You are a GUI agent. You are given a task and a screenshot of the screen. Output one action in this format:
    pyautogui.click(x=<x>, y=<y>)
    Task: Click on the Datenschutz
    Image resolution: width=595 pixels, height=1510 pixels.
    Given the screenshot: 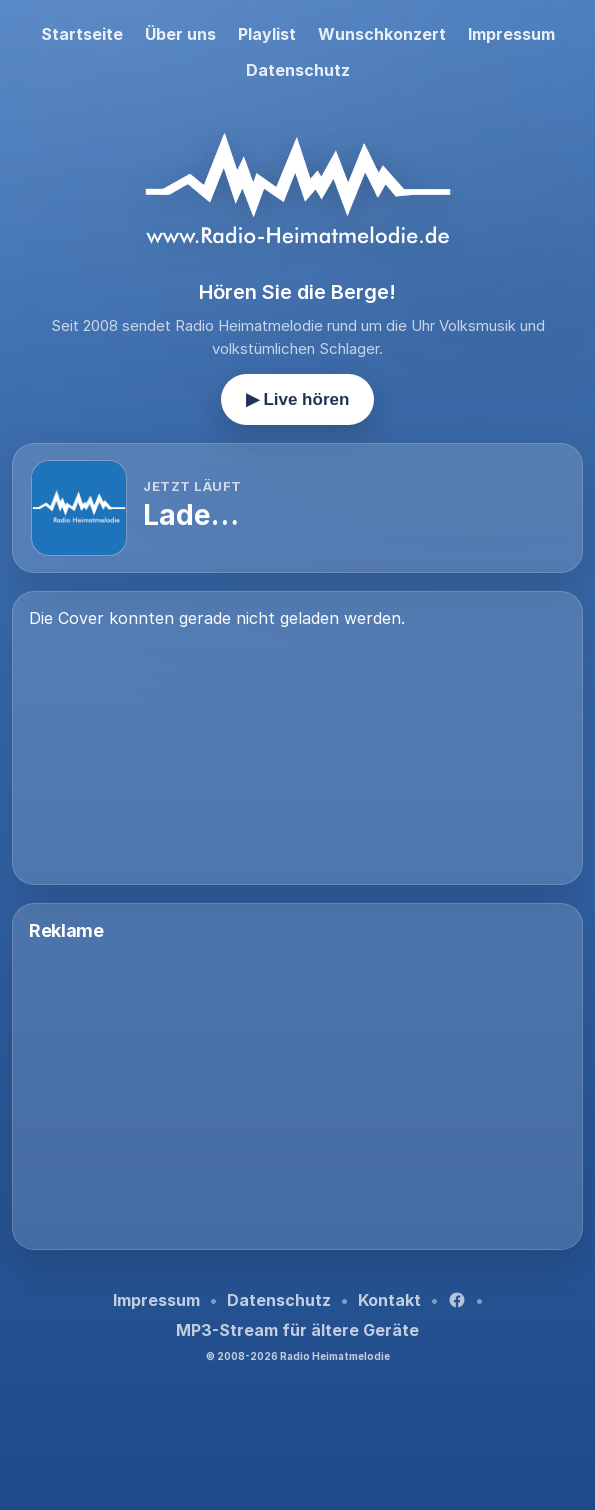 What is the action you would take?
    pyautogui.click(x=298, y=70)
    